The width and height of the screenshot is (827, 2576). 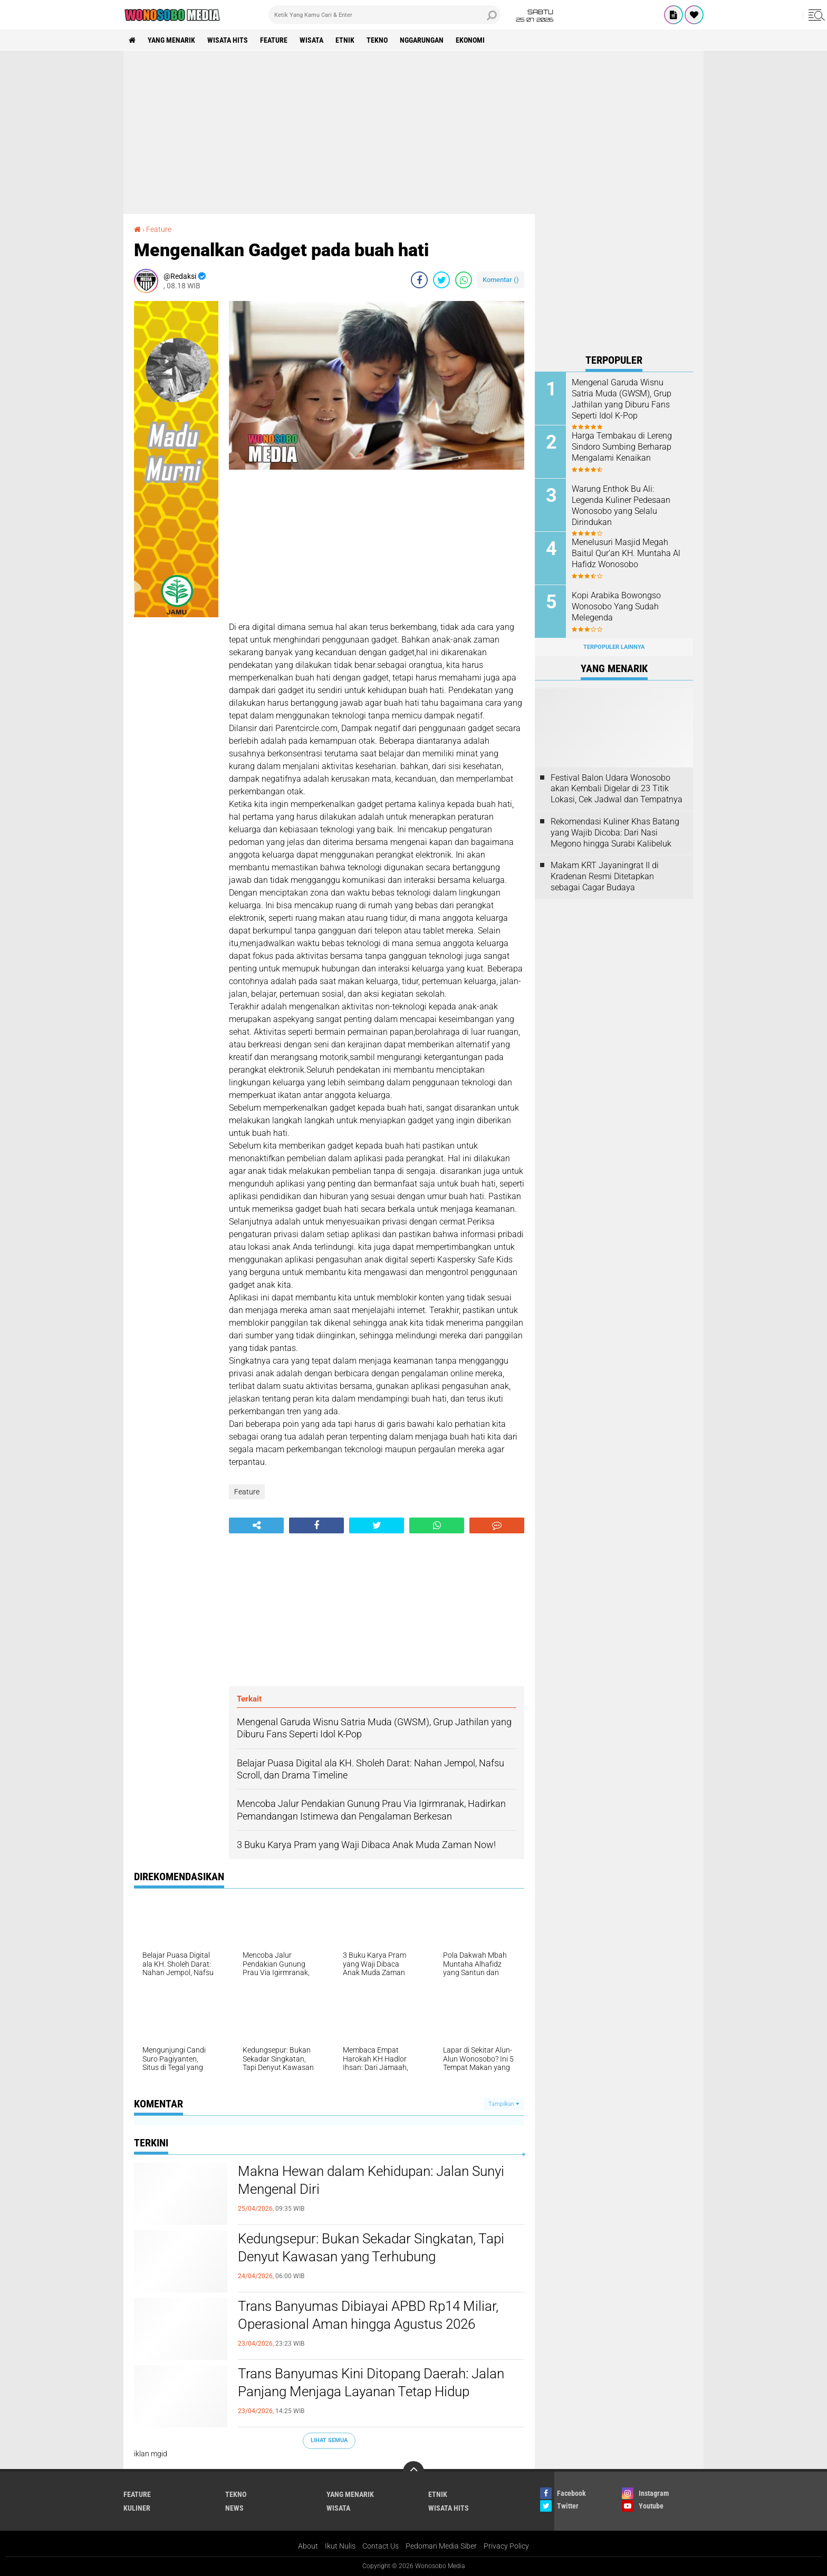 I want to click on etnik, so click(x=344, y=40).